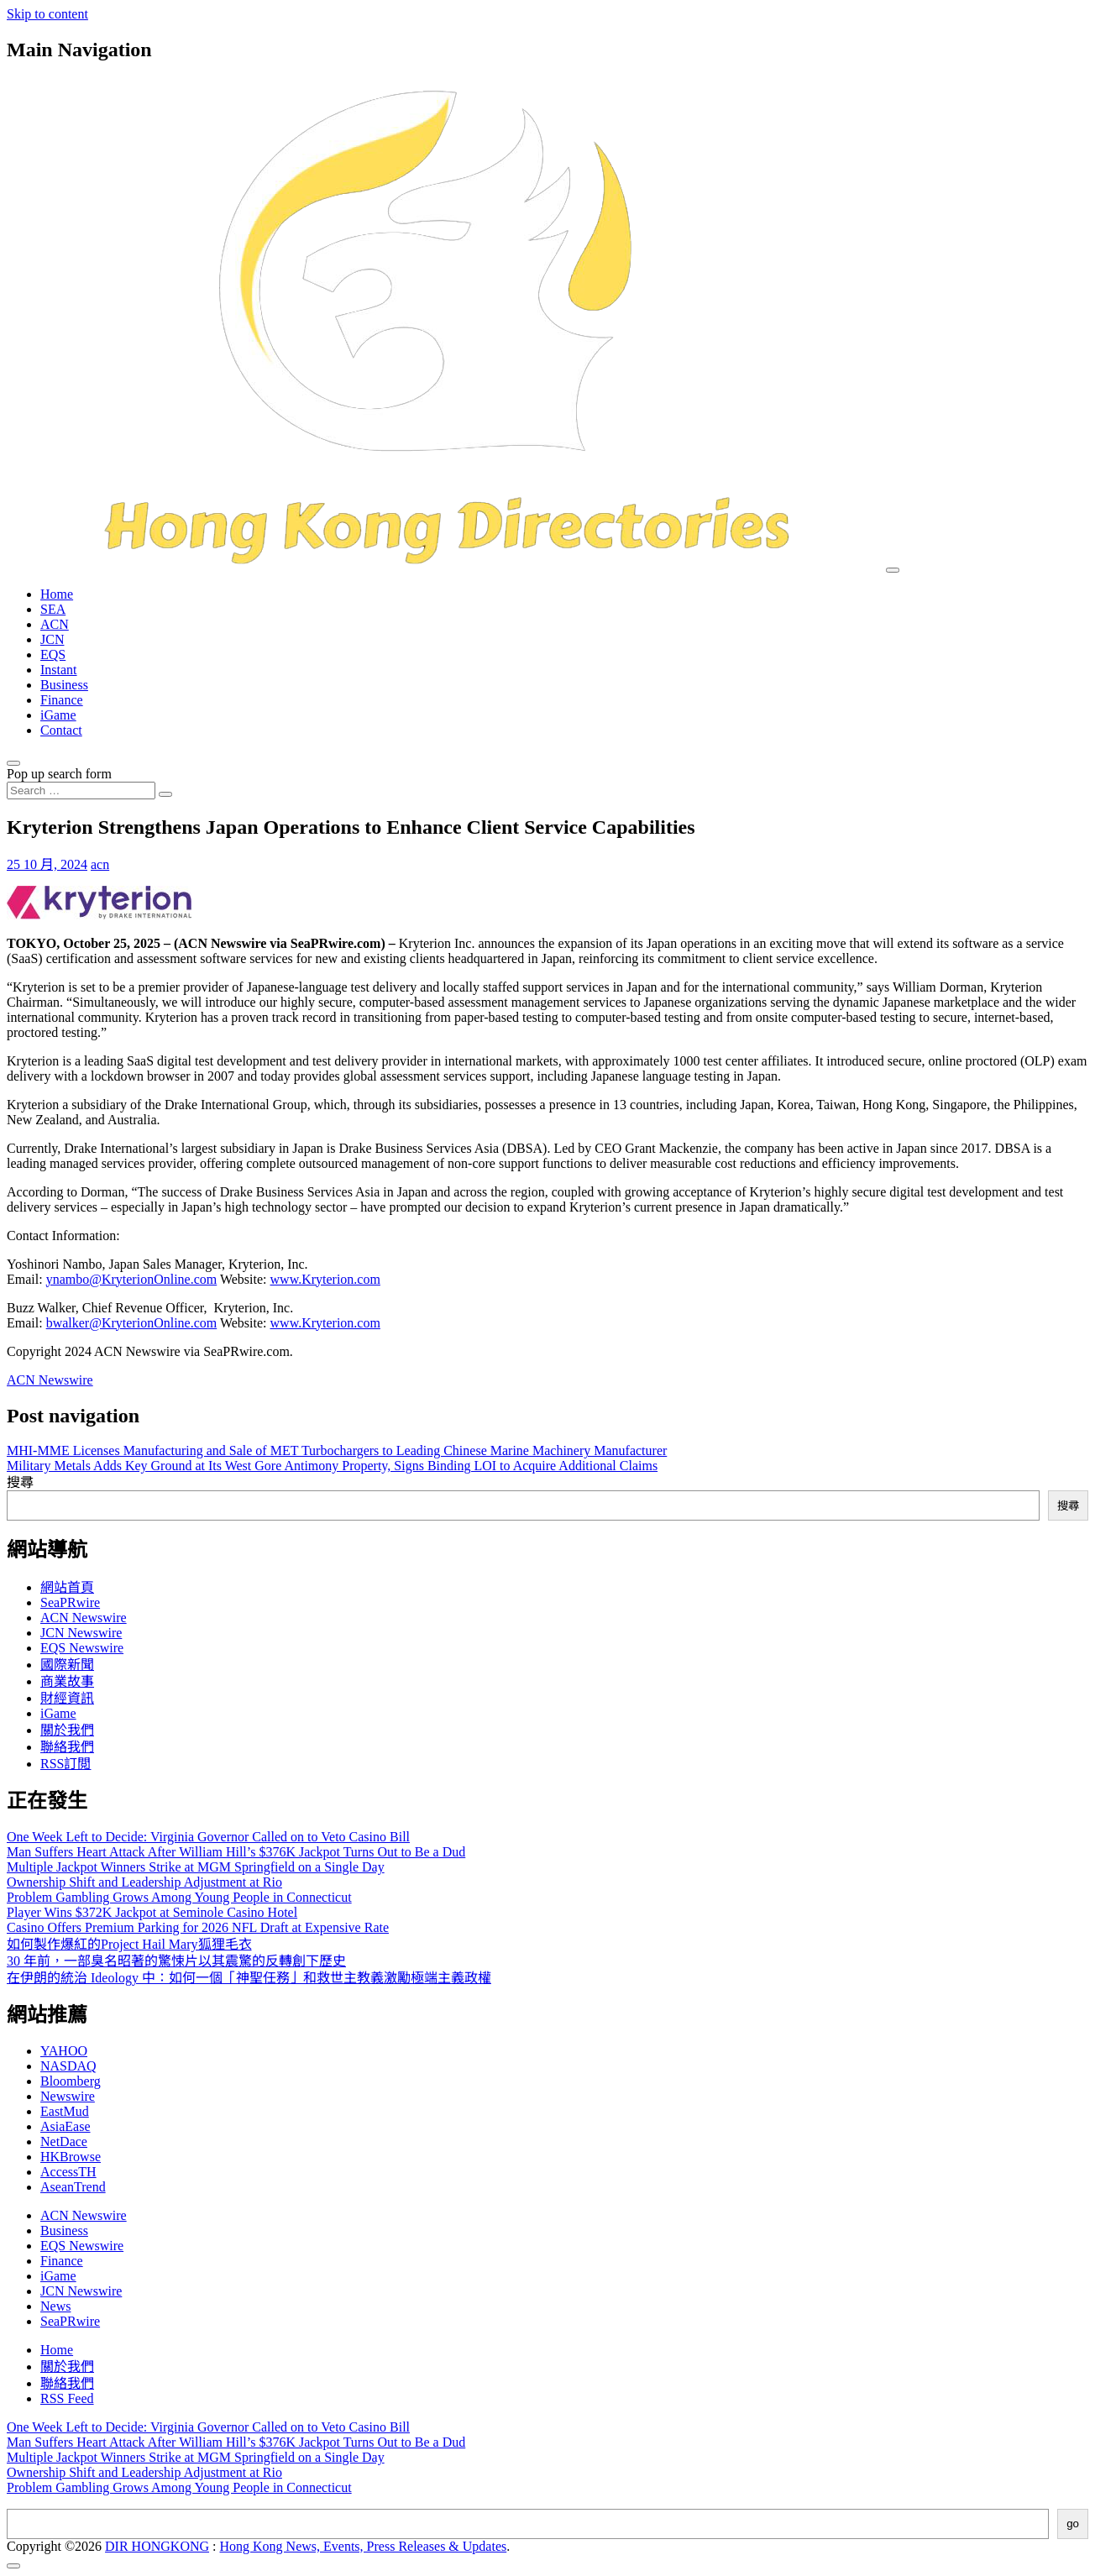  What do you see at coordinates (47, 14) in the screenshot?
I see `Skip to content` at bounding box center [47, 14].